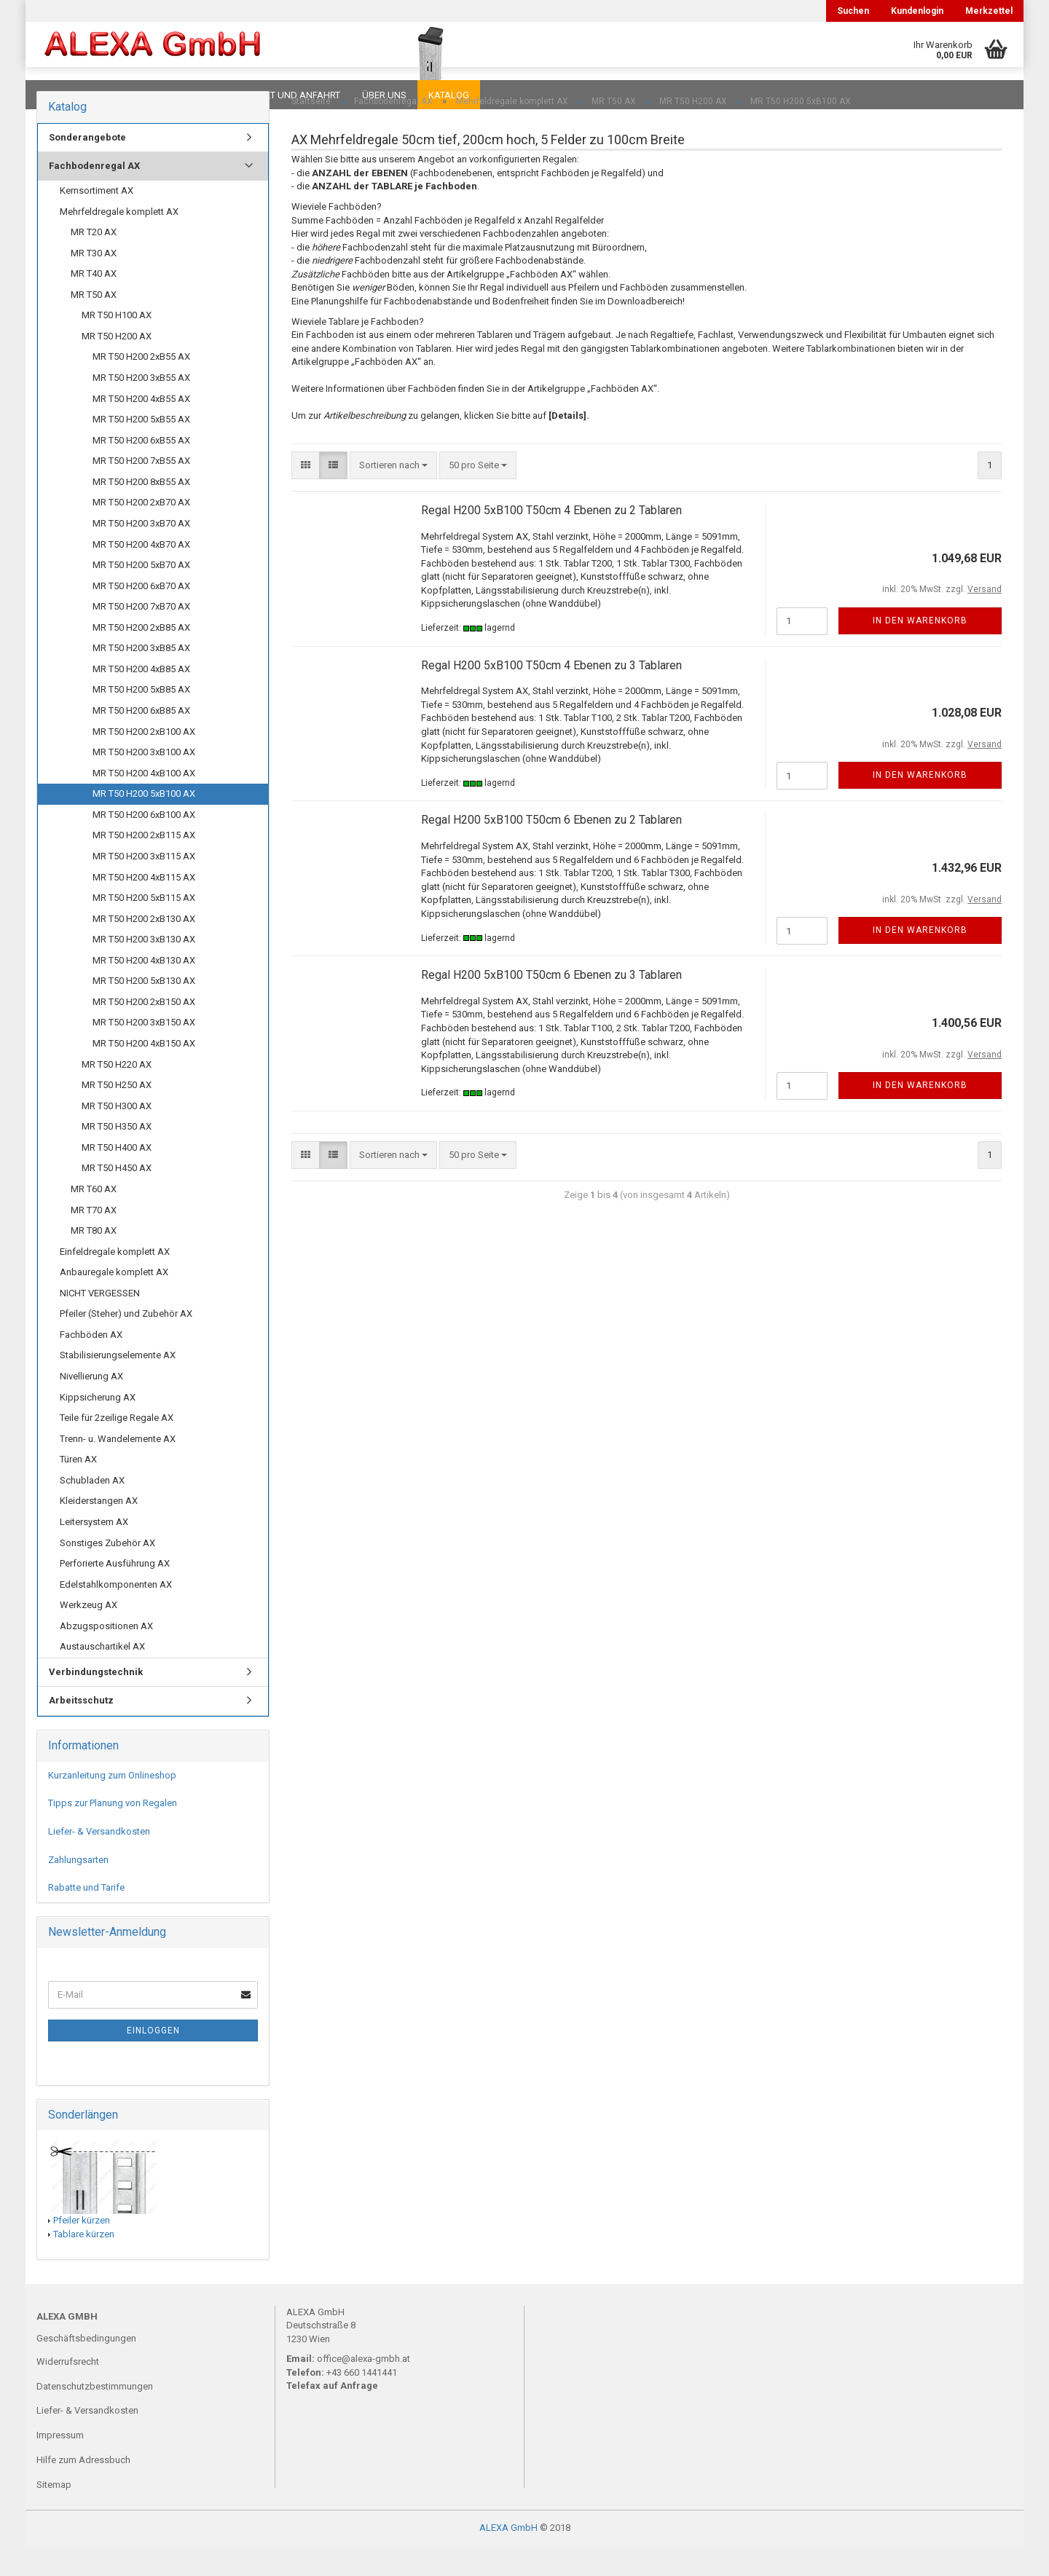 Image resolution: width=1049 pixels, height=2576 pixels. I want to click on Liefer- & Versandkosten, so click(99, 1860).